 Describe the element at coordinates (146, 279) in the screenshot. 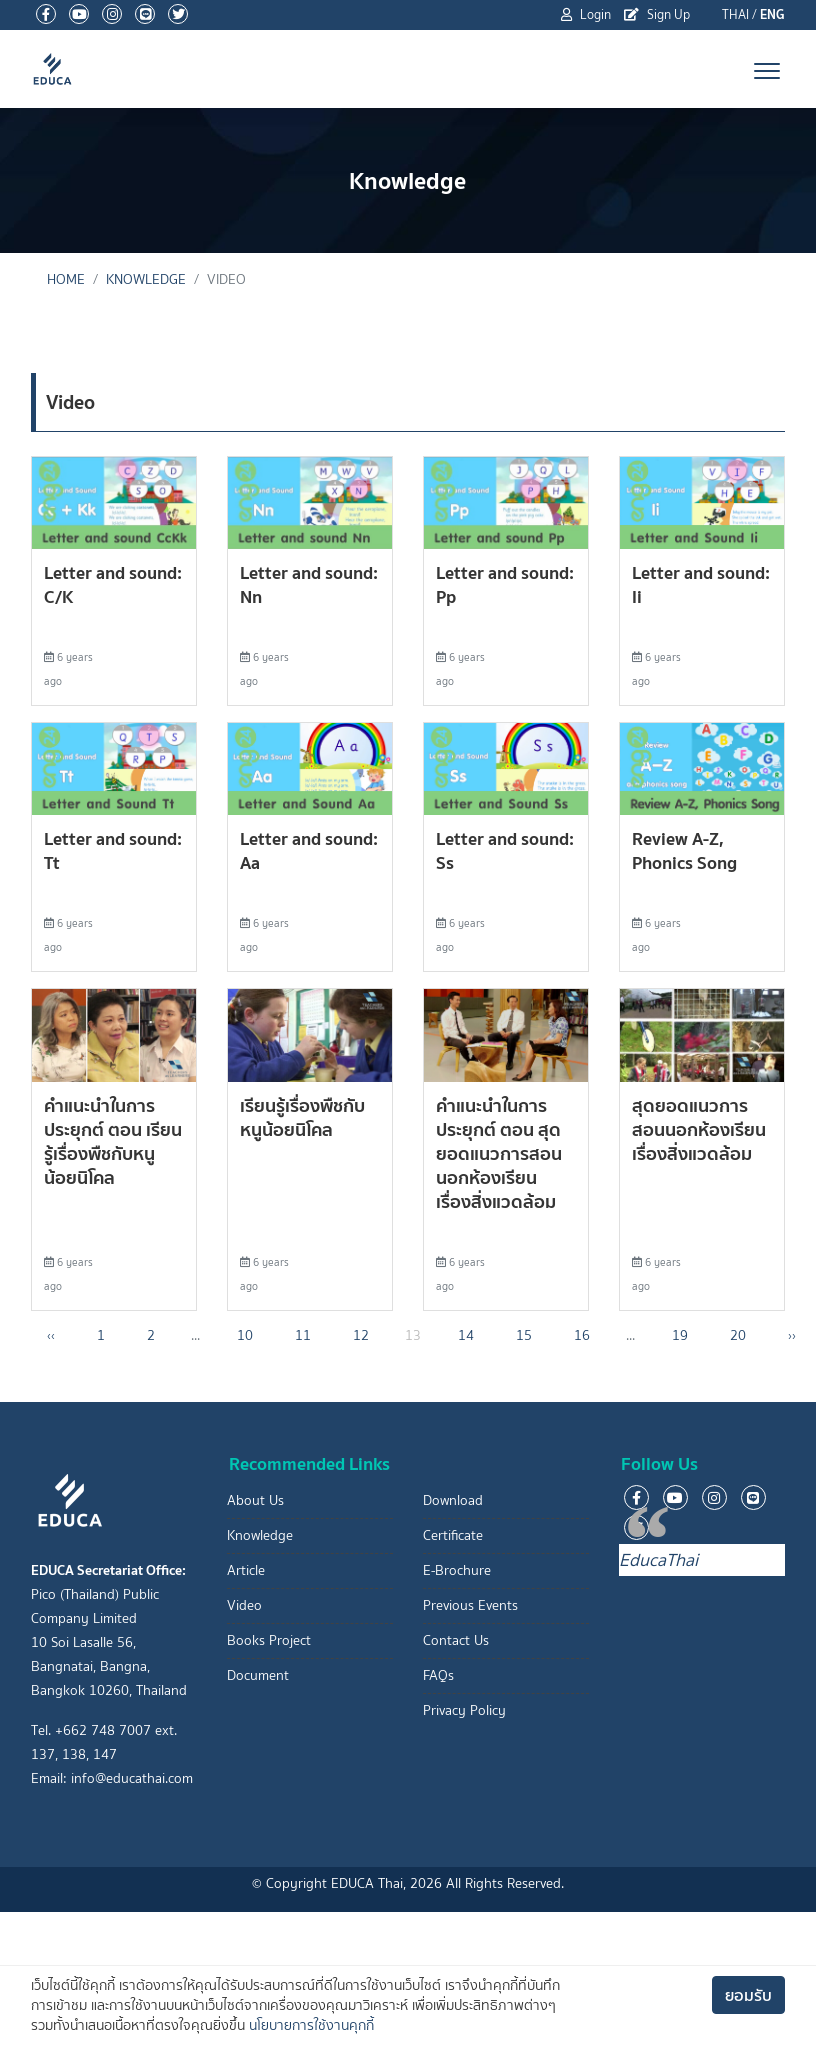

I see `Knowledge` at that location.